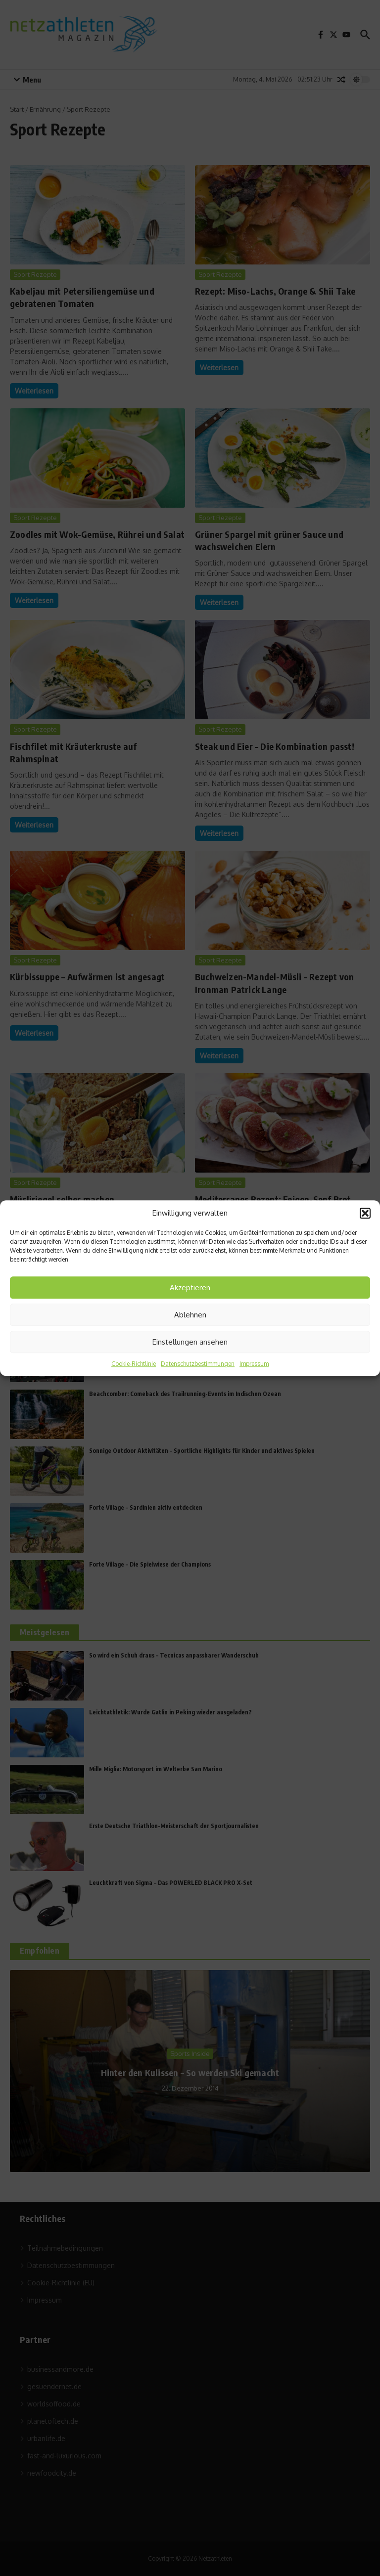 This screenshot has height=2576, width=380. What do you see at coordinates (190, 1342) in the screenshot?
I see `Einstellungen ansehen` at bounding box center [190, 1342].